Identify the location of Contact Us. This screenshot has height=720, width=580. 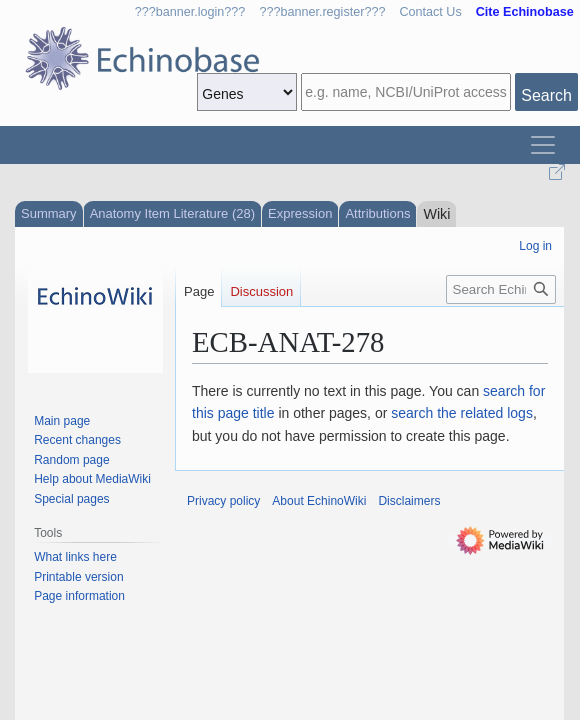
(430, 12).